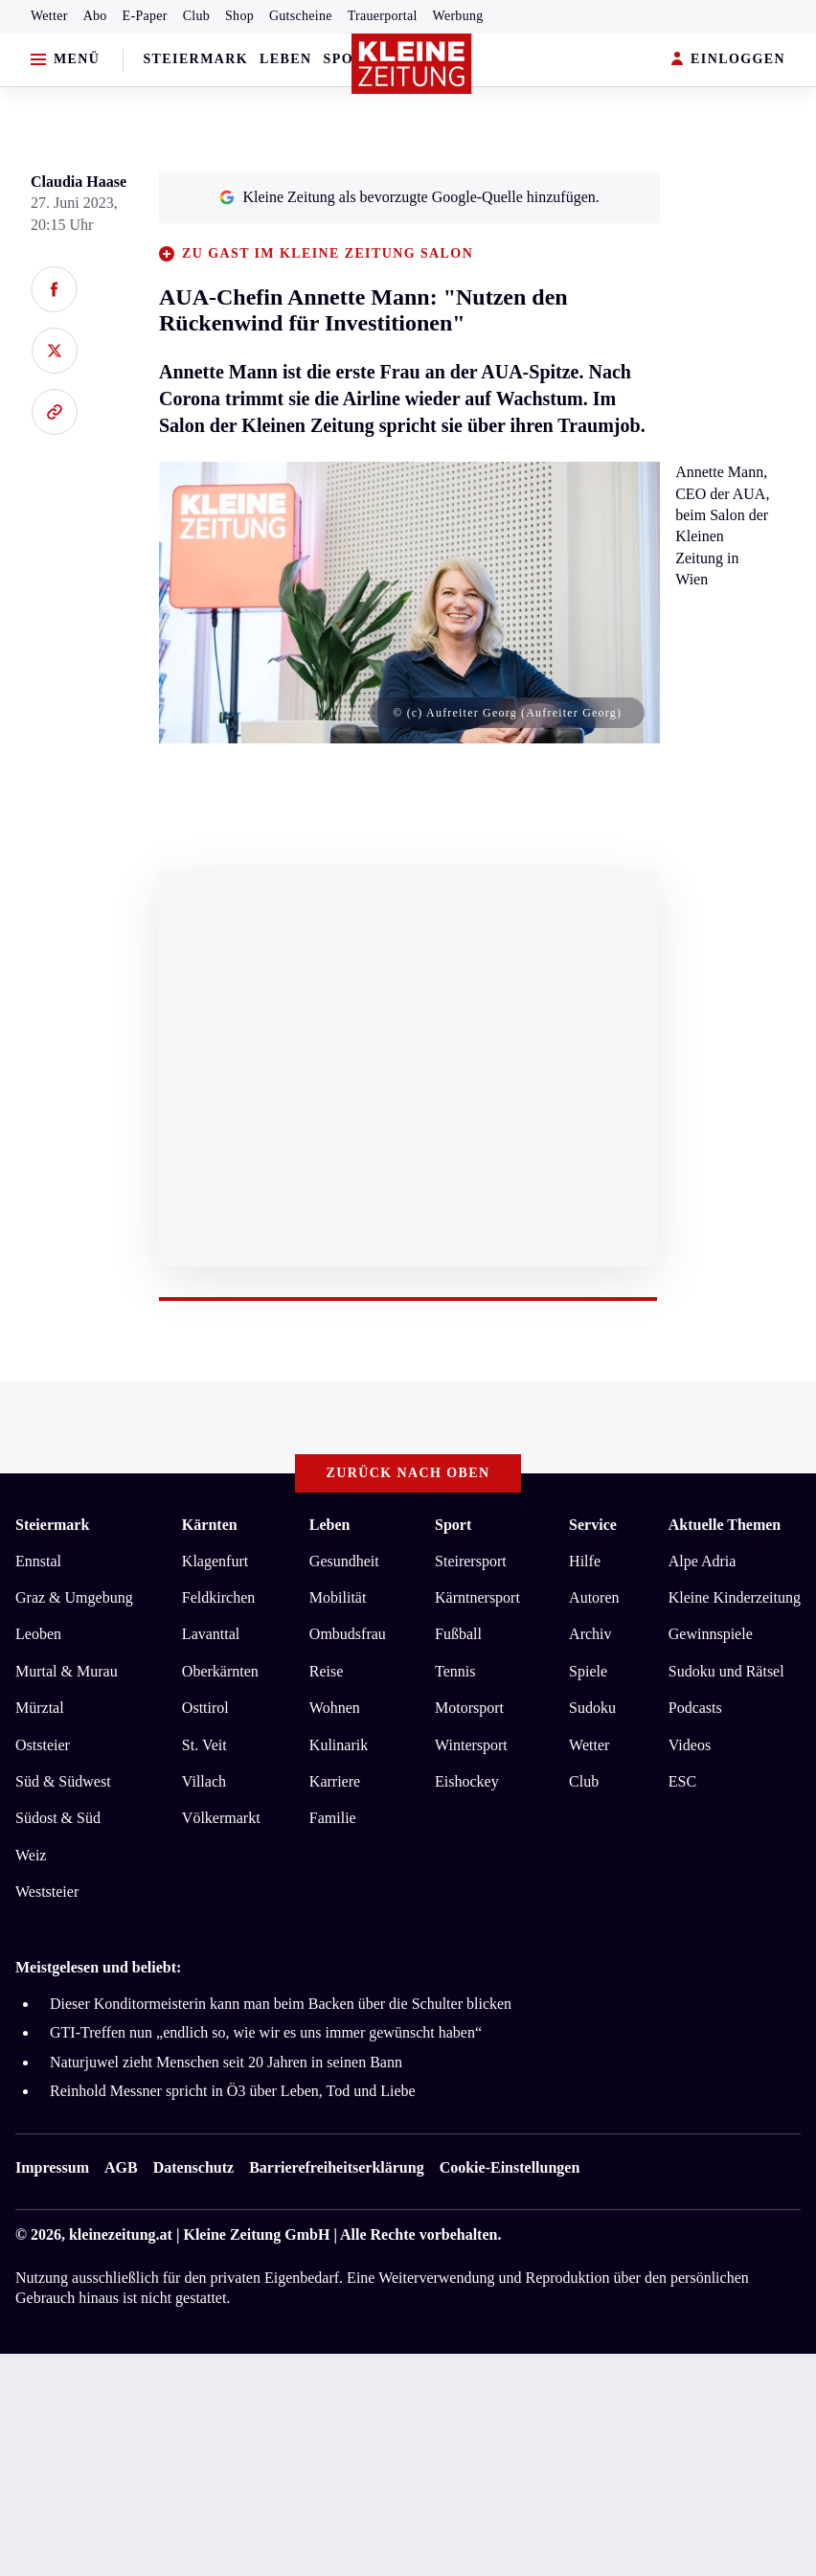  Describe the element at coordinates (735, 1597) in the screenshot. I see `Kleine Kinderzeitung` at that location.